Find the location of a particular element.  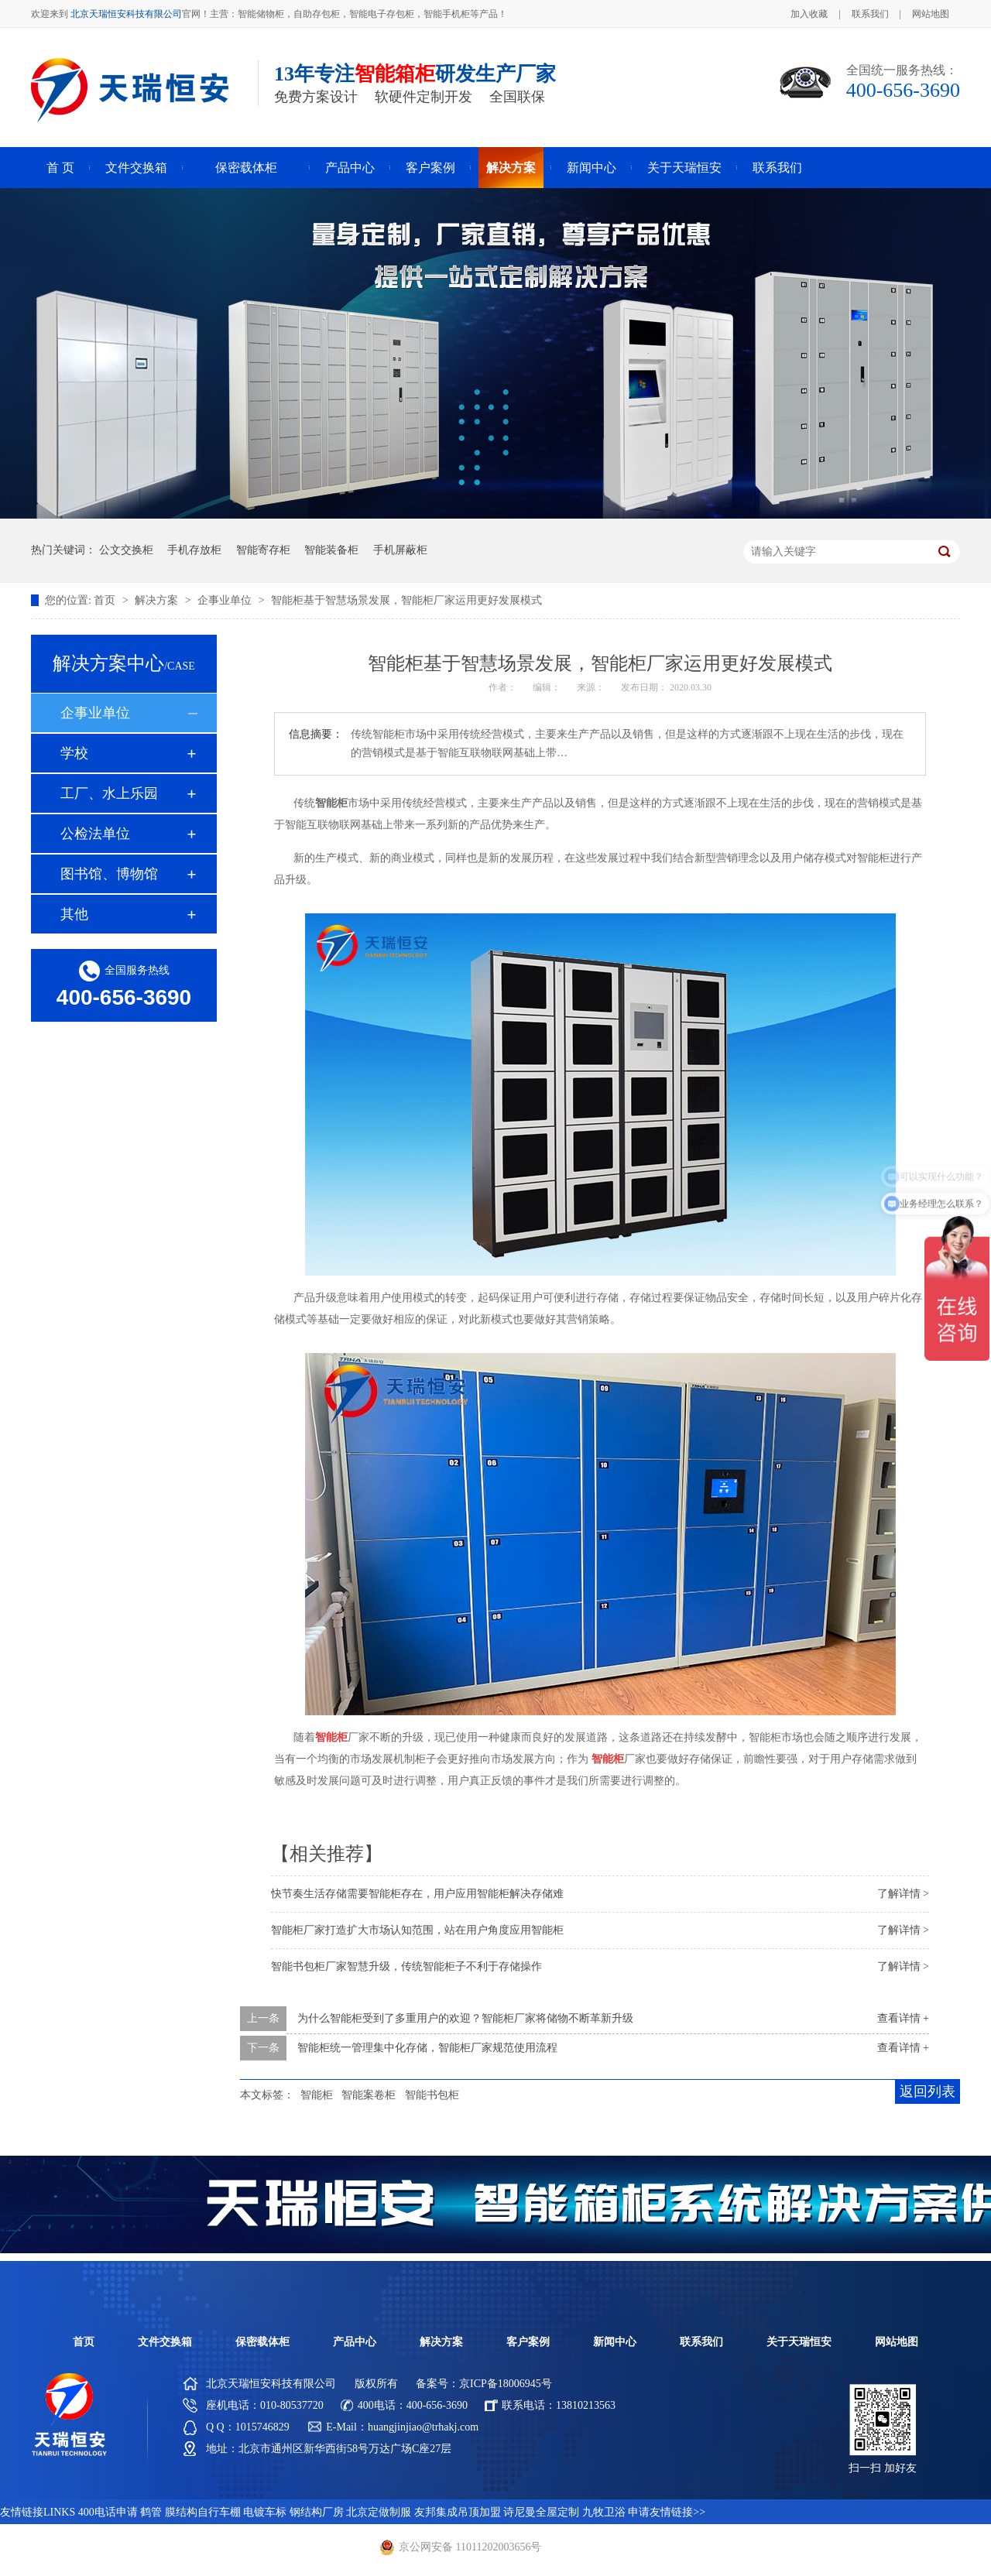

智能案卷柜 is located at coordinates (368, 2095).